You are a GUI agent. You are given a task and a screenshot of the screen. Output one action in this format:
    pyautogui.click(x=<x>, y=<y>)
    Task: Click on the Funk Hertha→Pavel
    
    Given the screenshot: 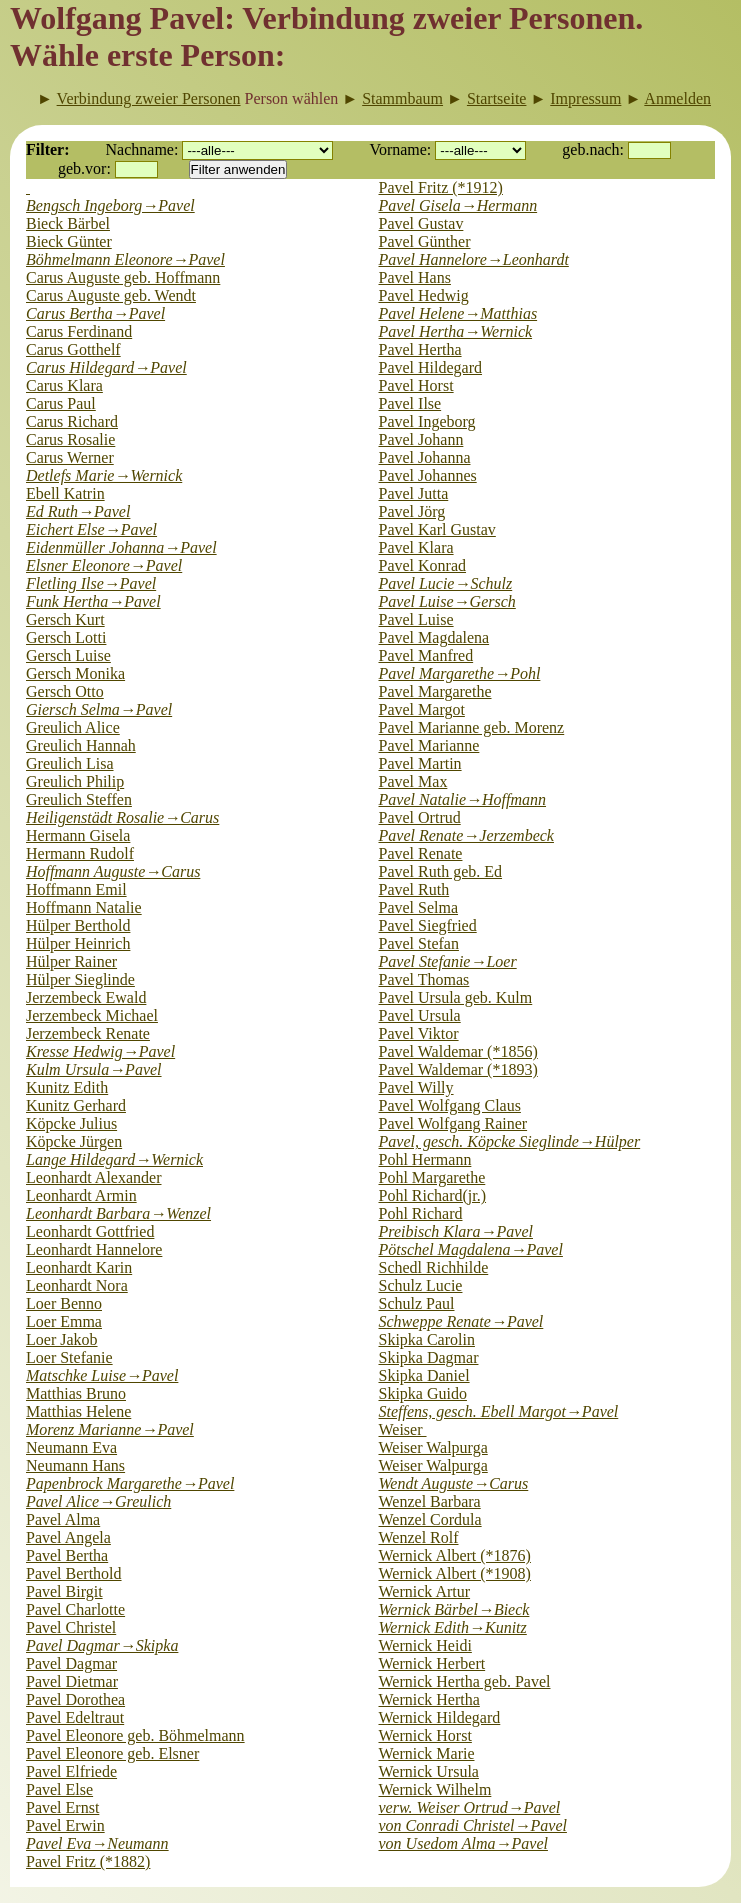 What is the action you would take?
    pyautogui.click(x=93, y=601)
    